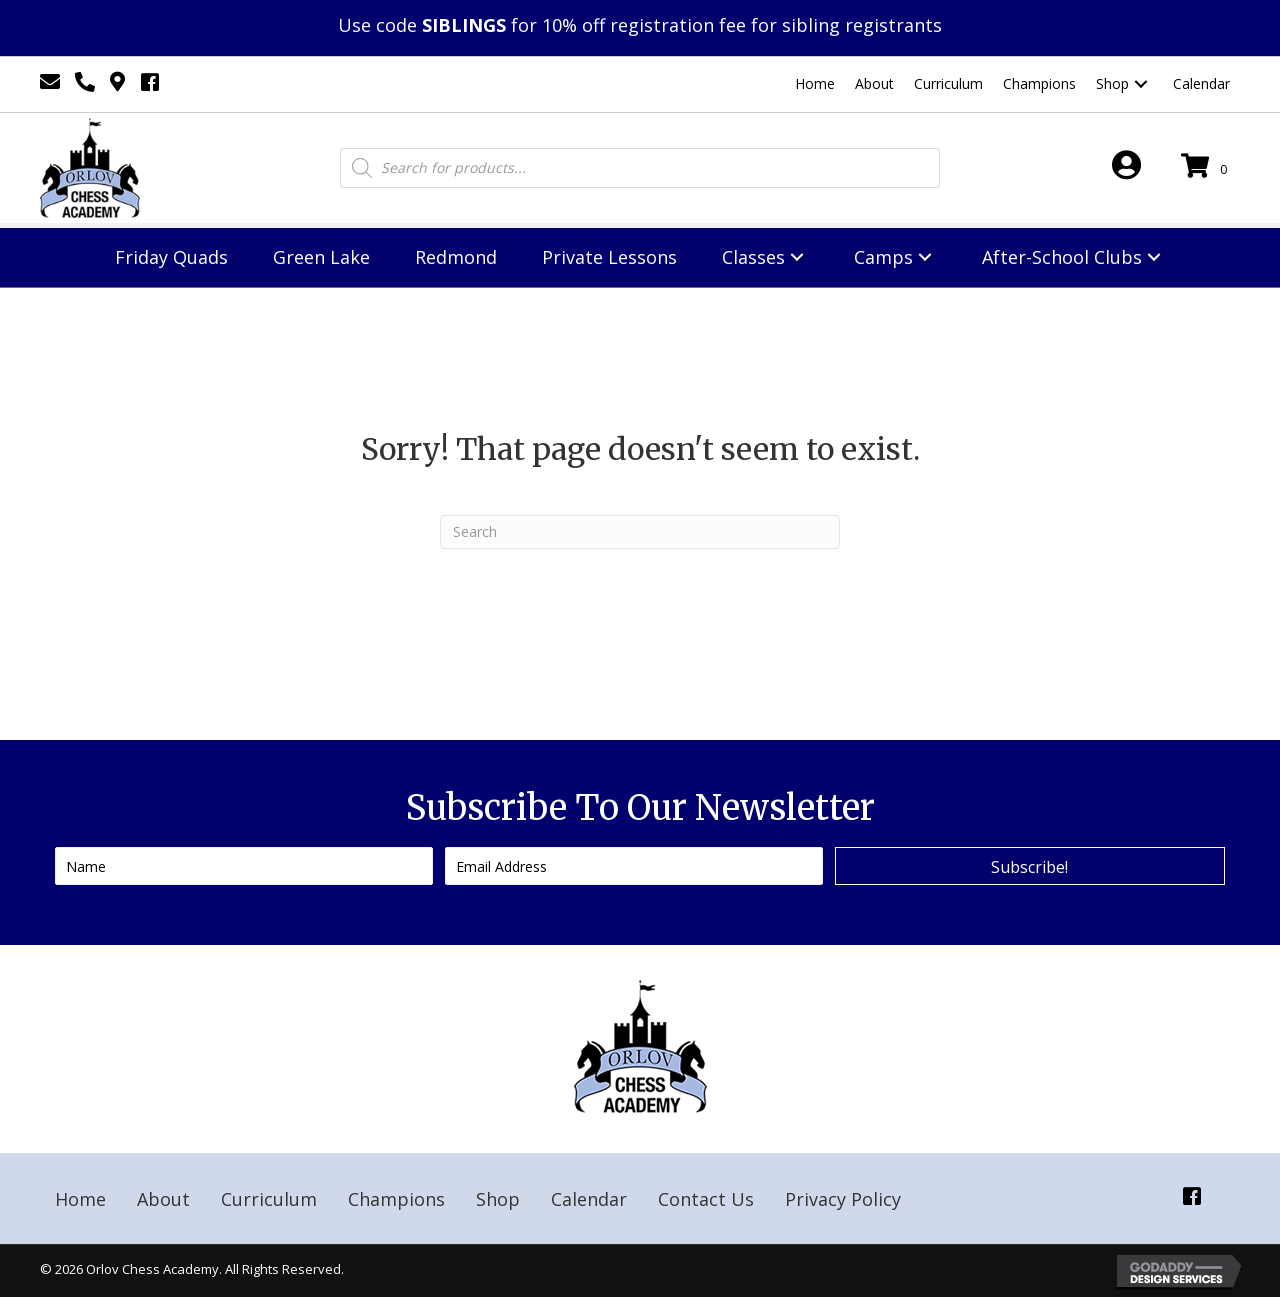 This screenshot has height=1297, width=1280. Describe the element at coordinates (80, 1199) in the screenshot. I see `Home [menuitem]` at that location.